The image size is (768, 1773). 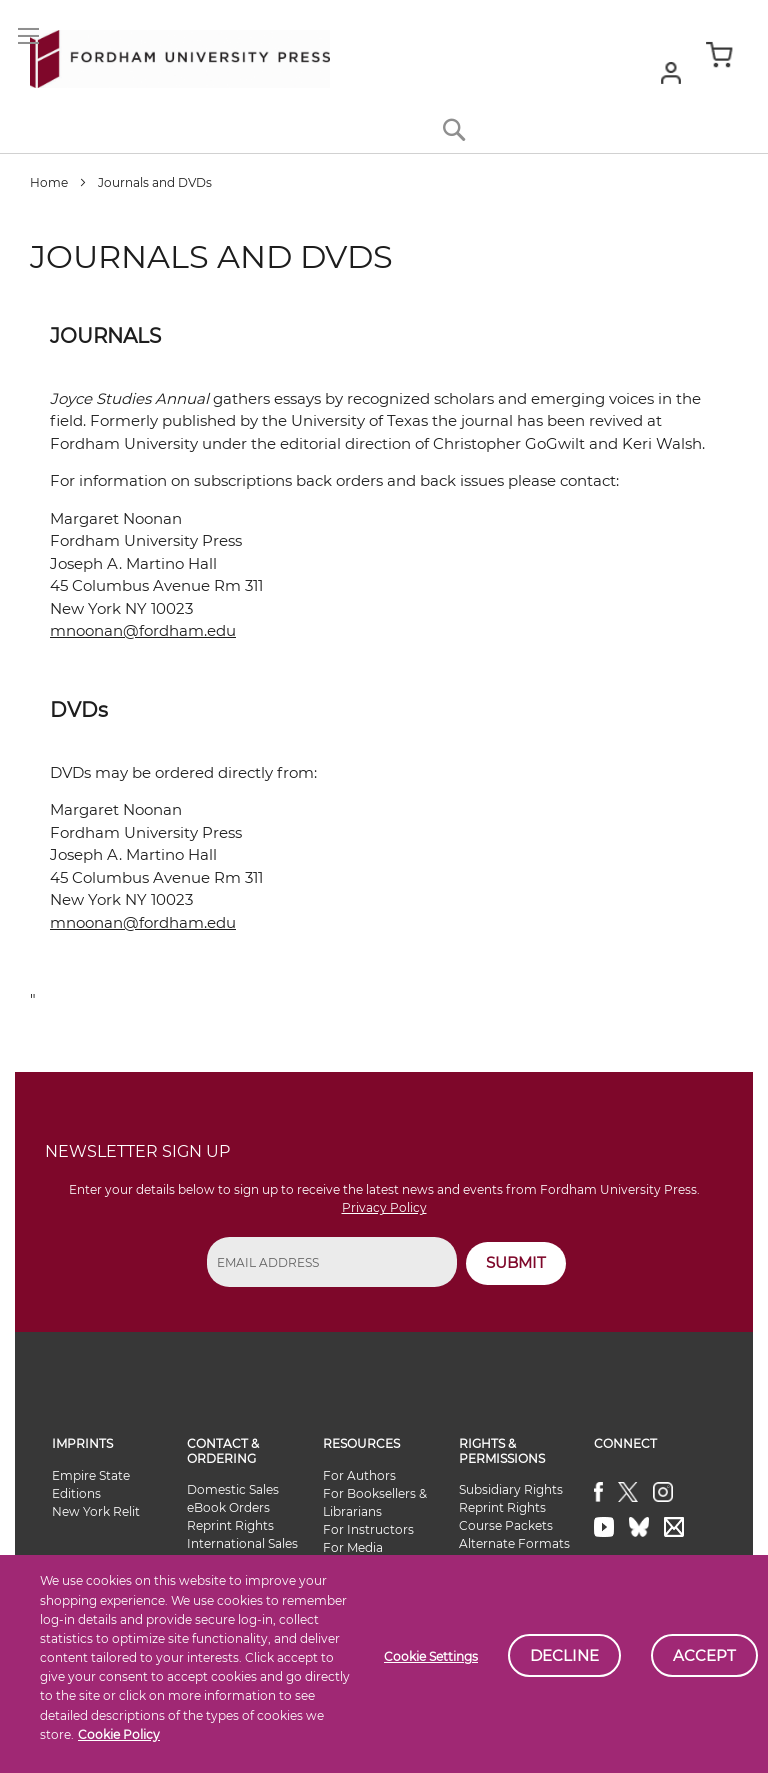 What do you see at coordinates (368, 1529) in the screenshot?
I see `For Instructors` at bounding box center [368, 1529].